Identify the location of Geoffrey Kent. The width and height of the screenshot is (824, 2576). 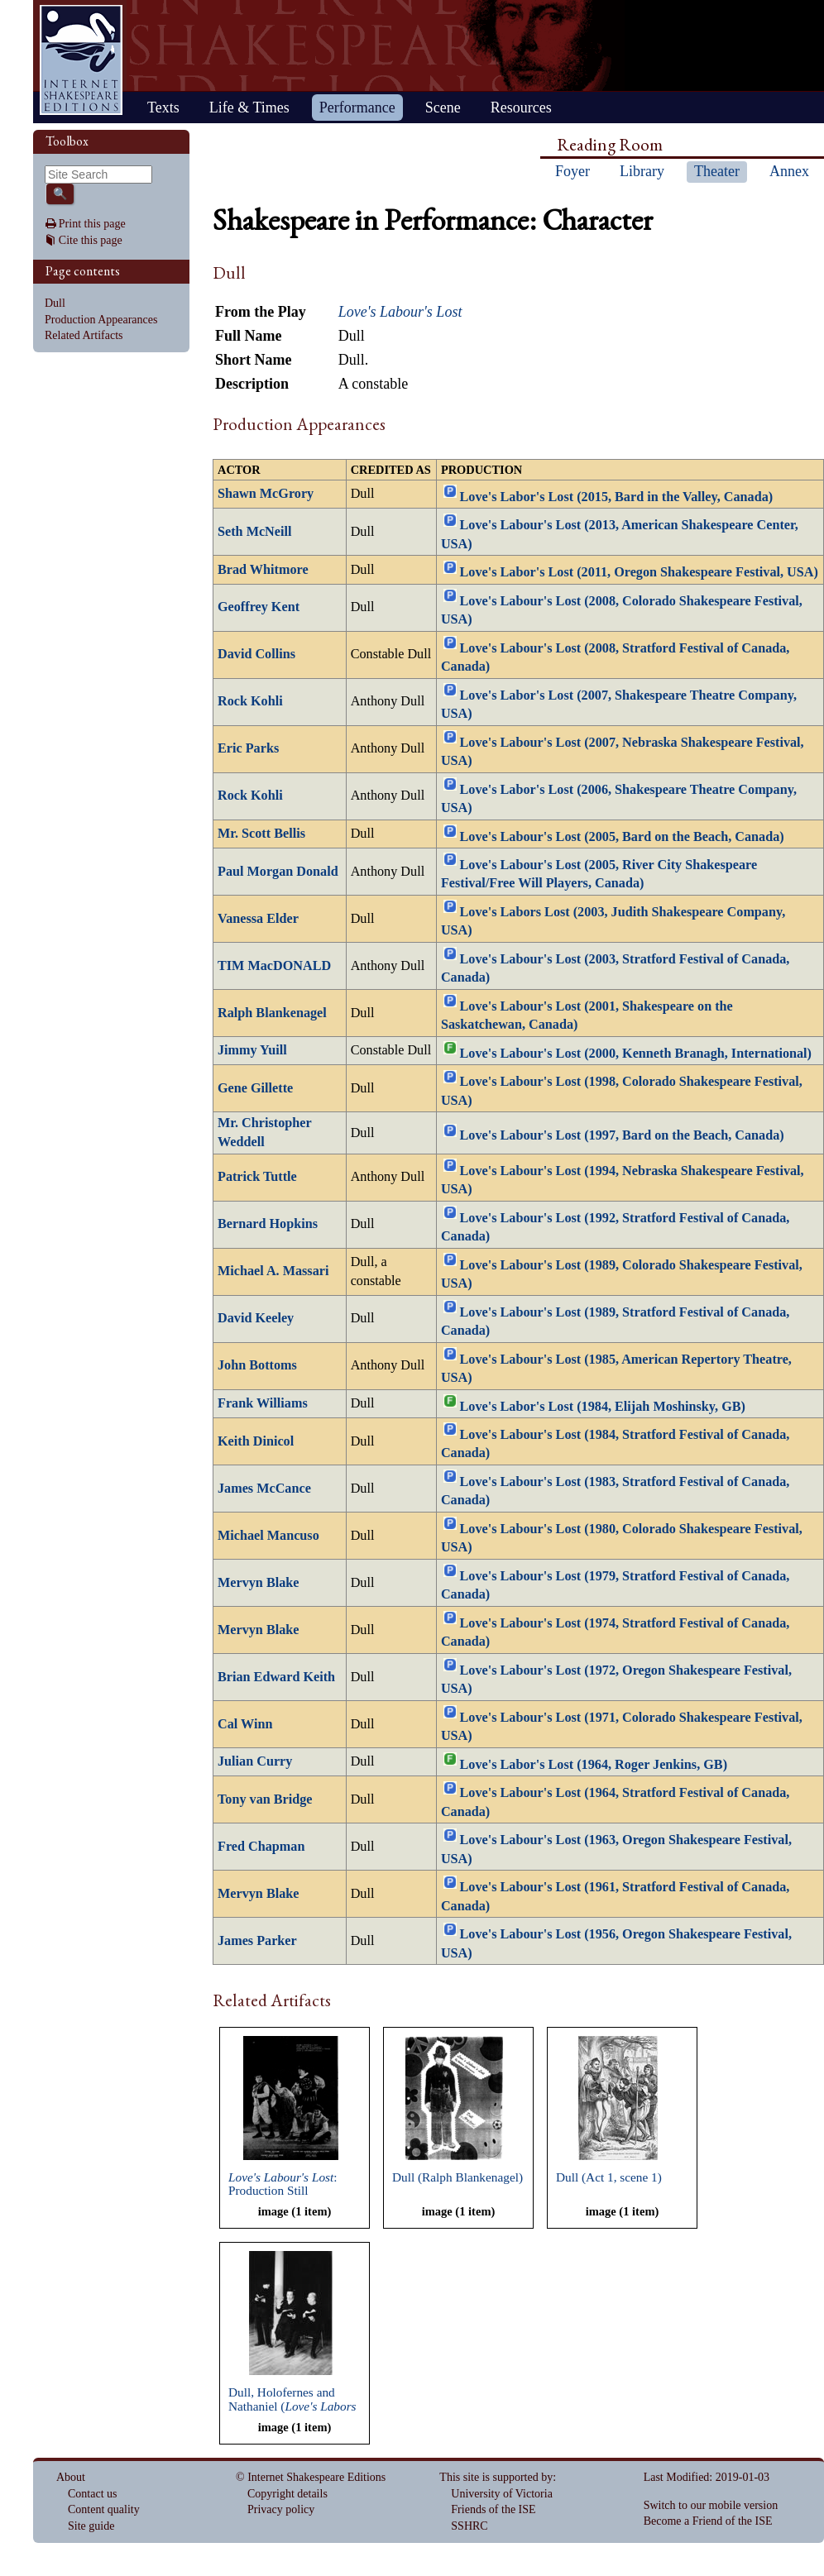
(258, 607).